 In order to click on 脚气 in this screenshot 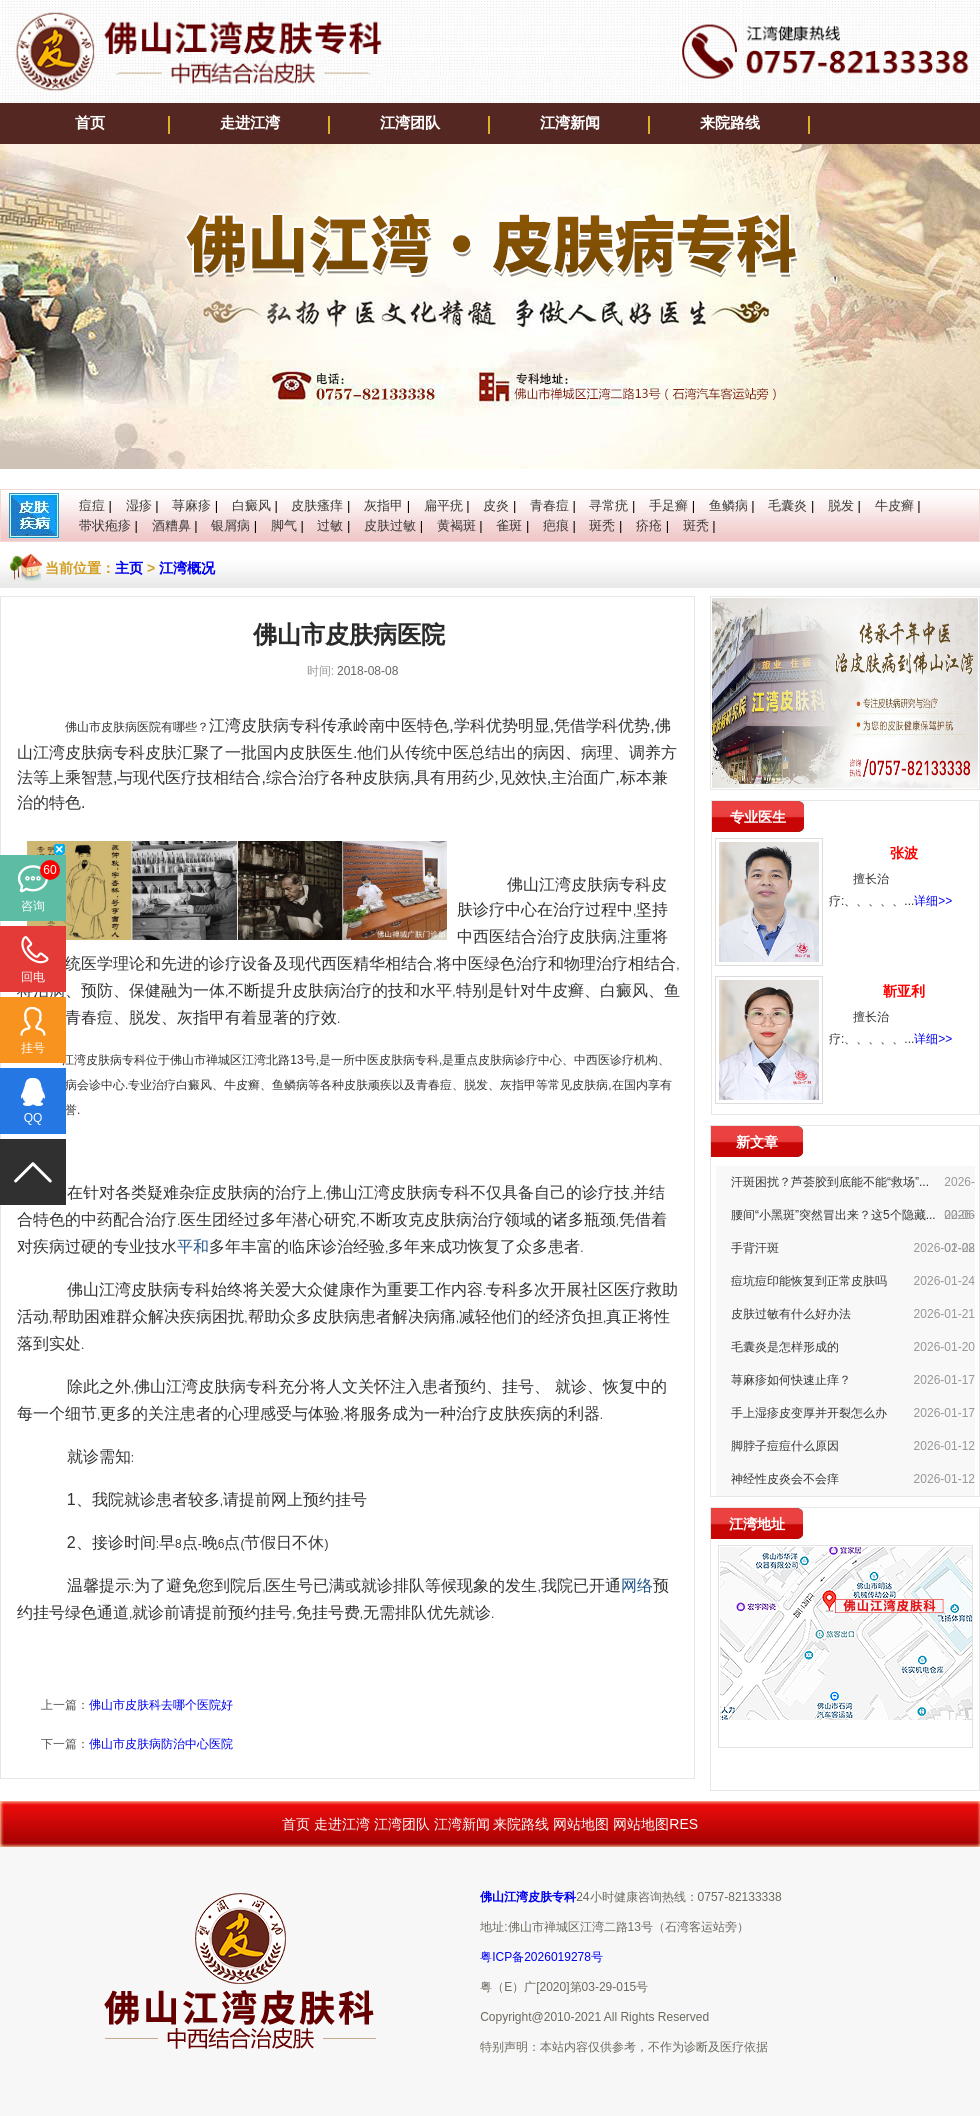, I will do `click(284, 525)`.